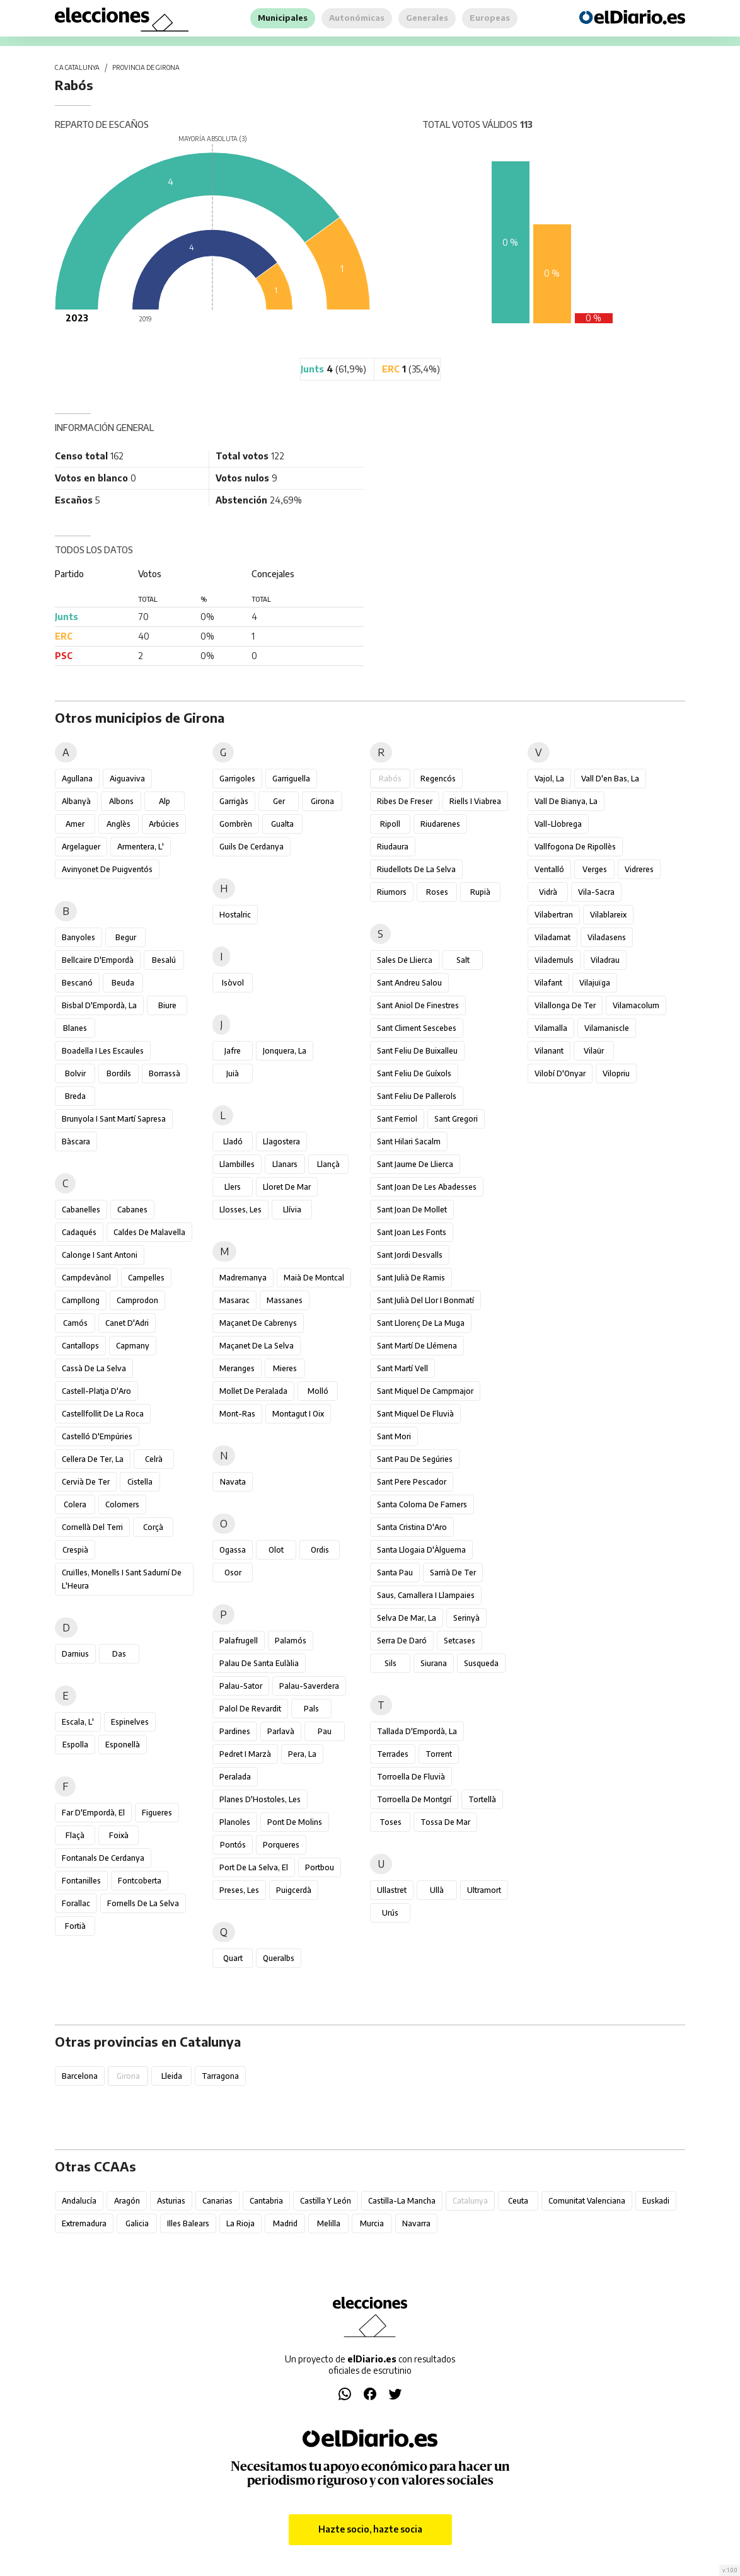 The height and width of the screenshot is (2576, 740). What do you see at coordinates (440, 824) in the screenshot?
I see `Riudarenes` at bounding box center [440, 824].